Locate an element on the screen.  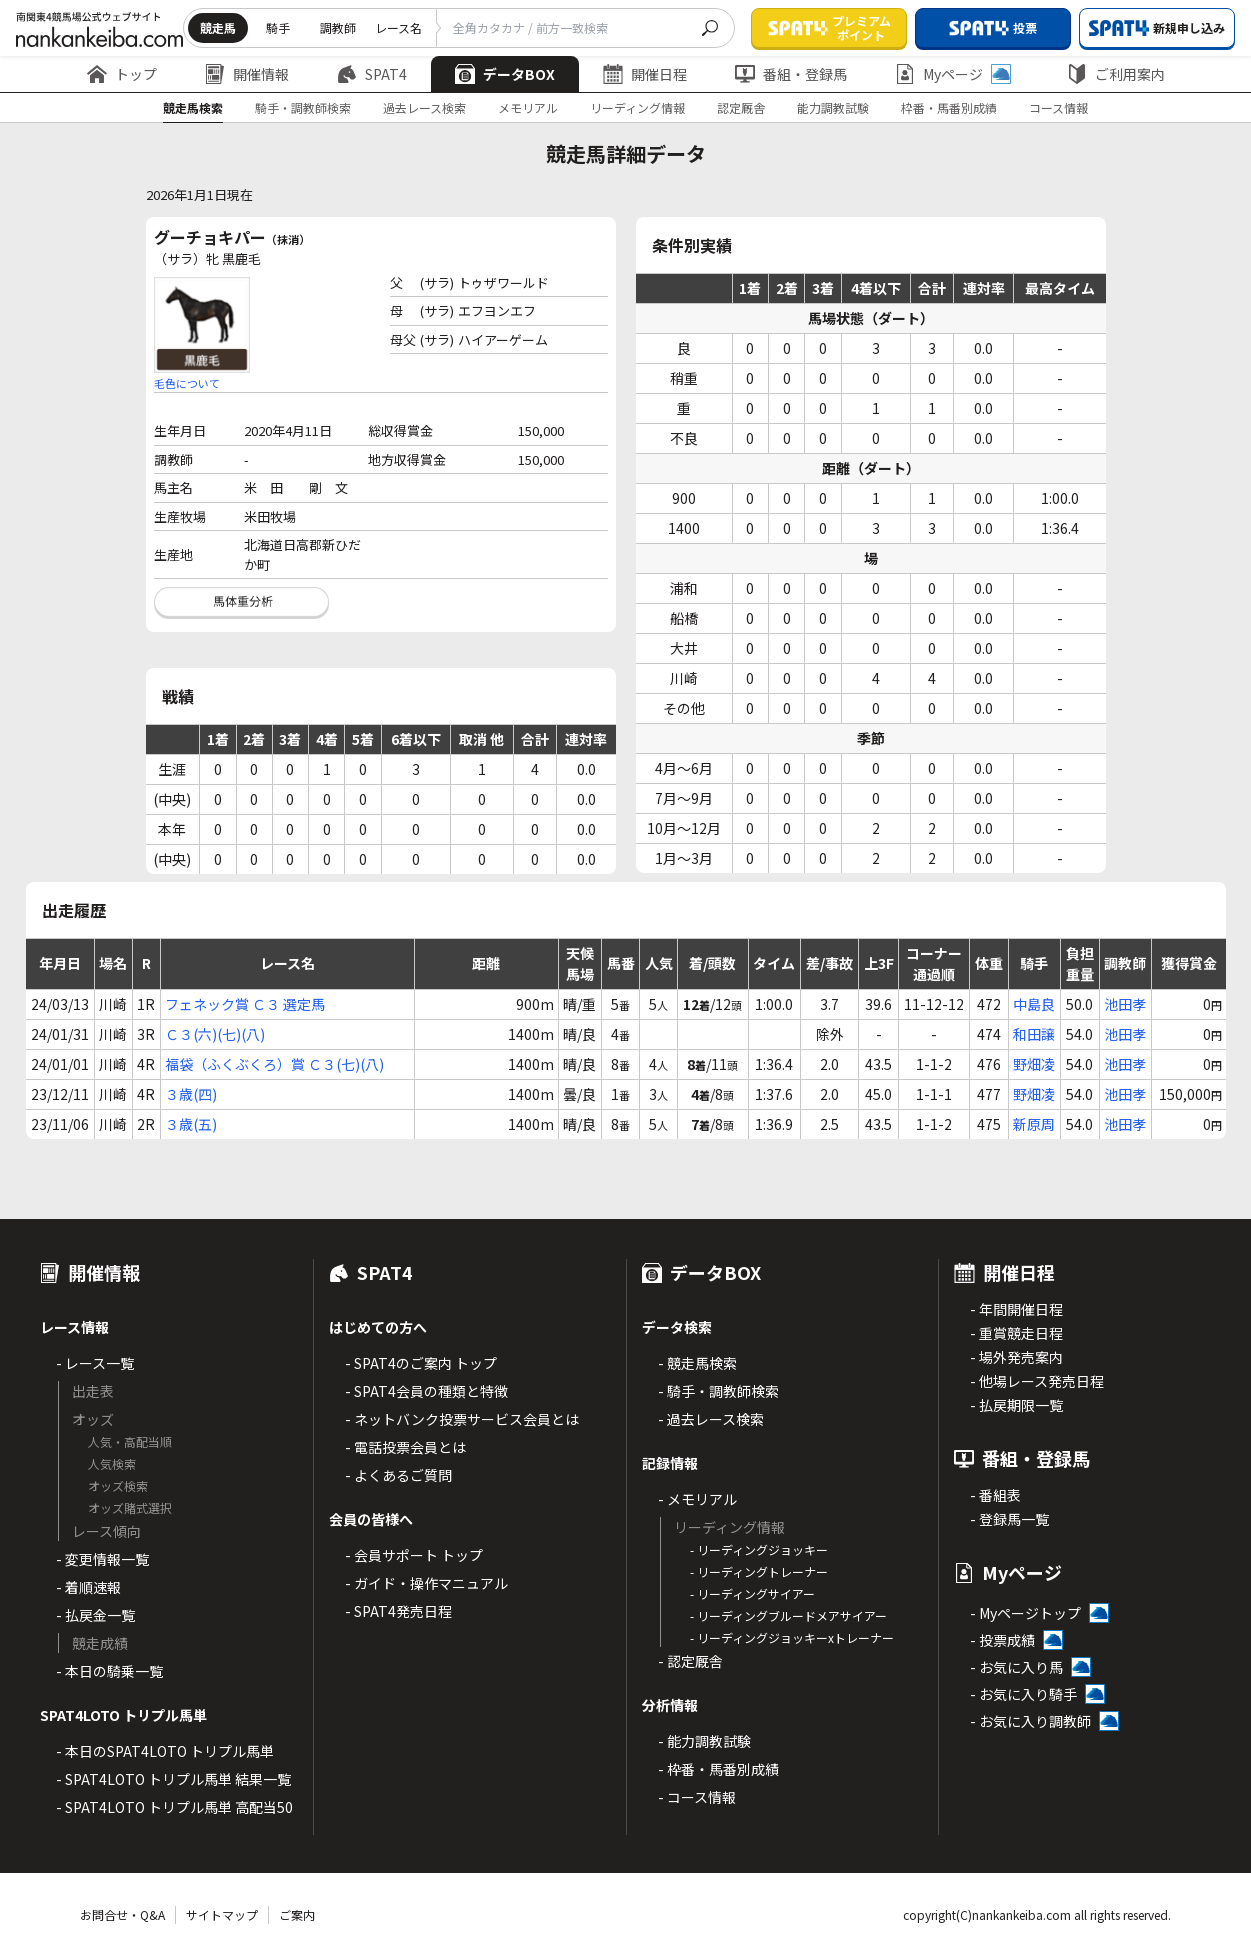
- SPAT4LOTO トリプル馬単 高配当50 is located at coordinates (174, 1807).